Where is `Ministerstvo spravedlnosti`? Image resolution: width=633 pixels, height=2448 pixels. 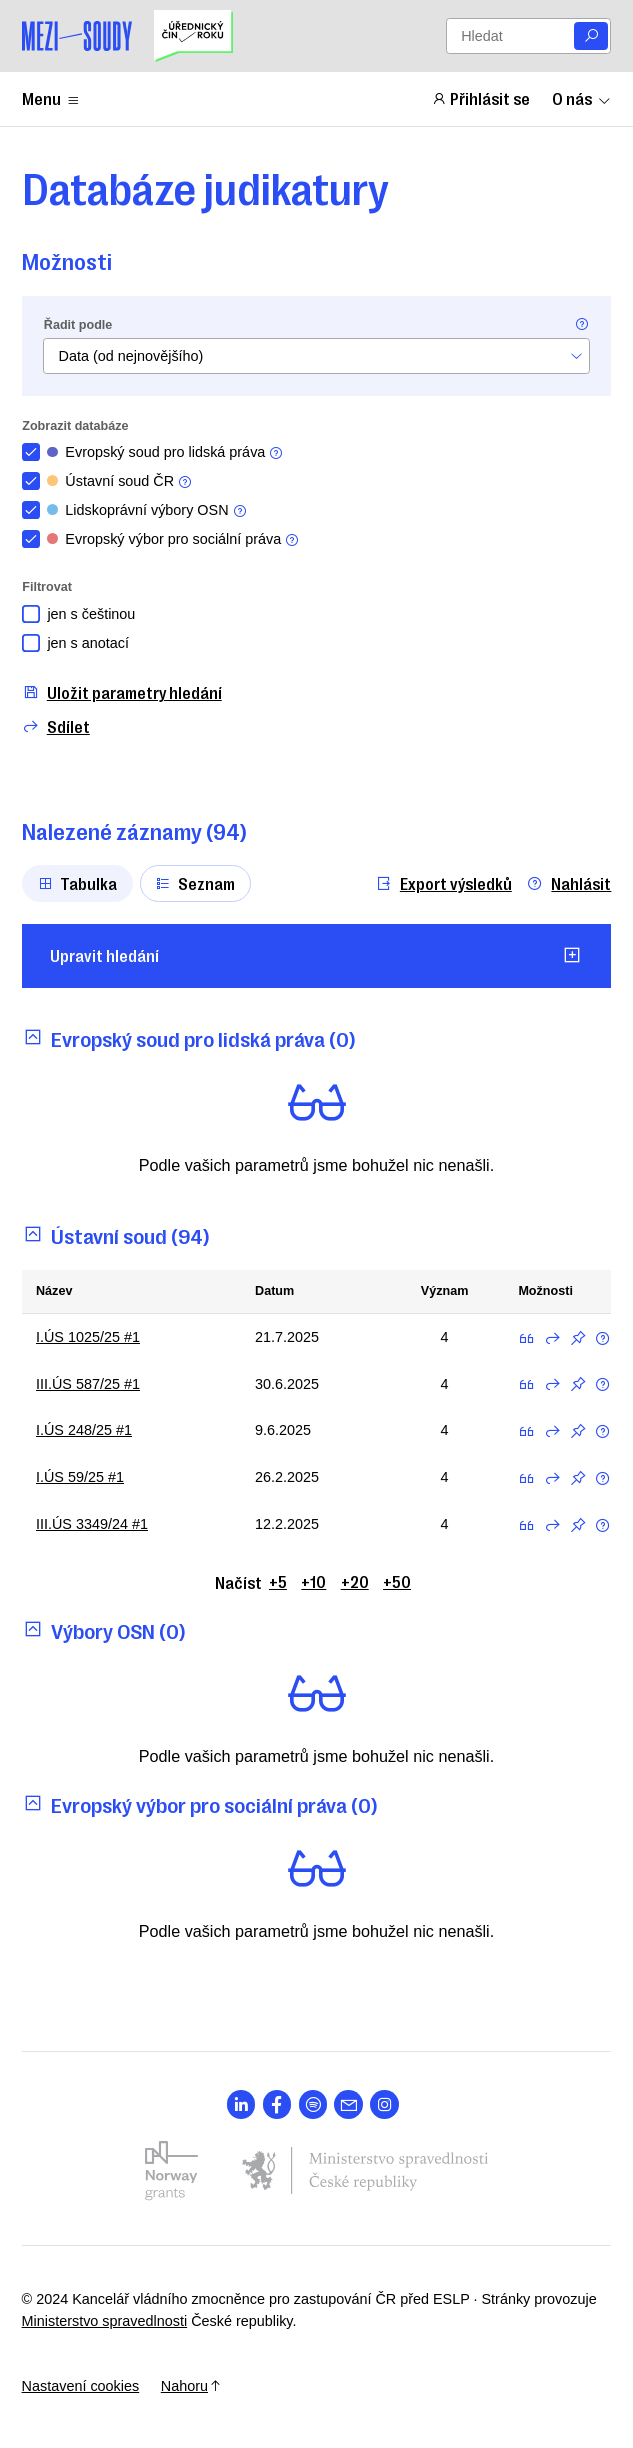 Ministerstvo spravedlnosti is located at coordinates (105, 2321).